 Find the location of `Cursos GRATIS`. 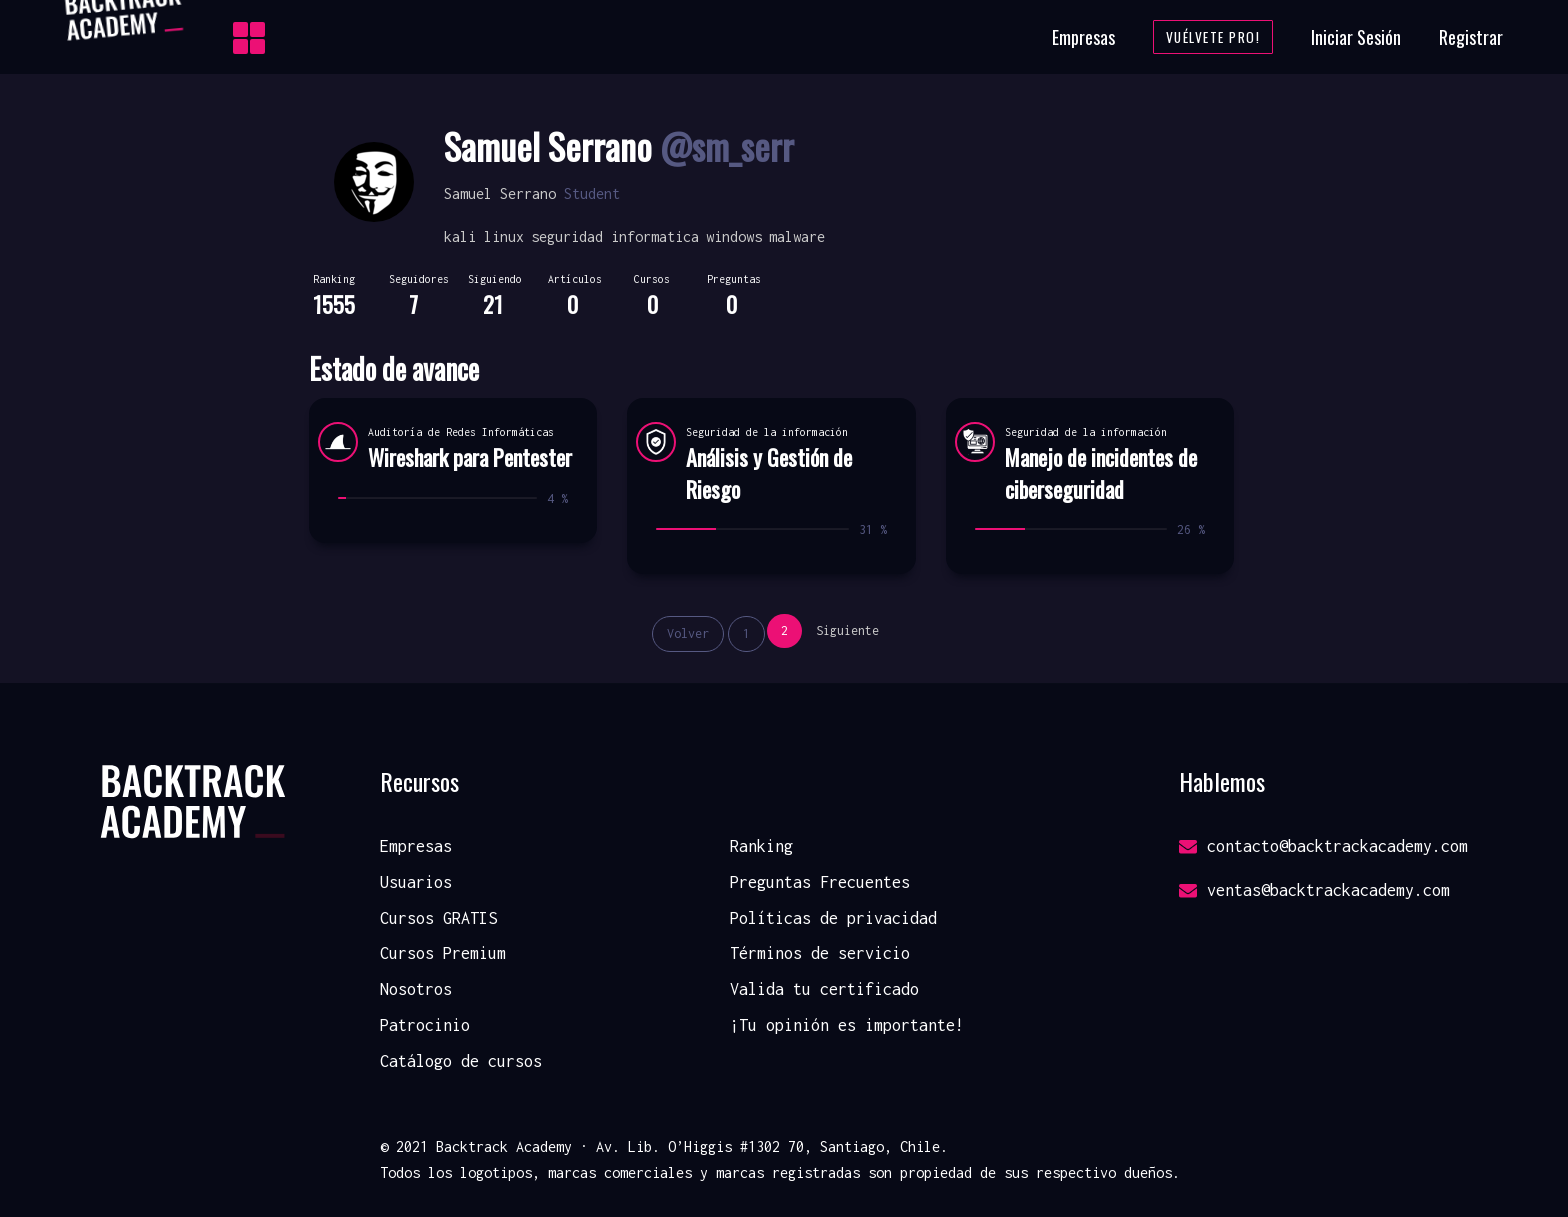

Cursos GRATIS is located at coordinates (438, 918).